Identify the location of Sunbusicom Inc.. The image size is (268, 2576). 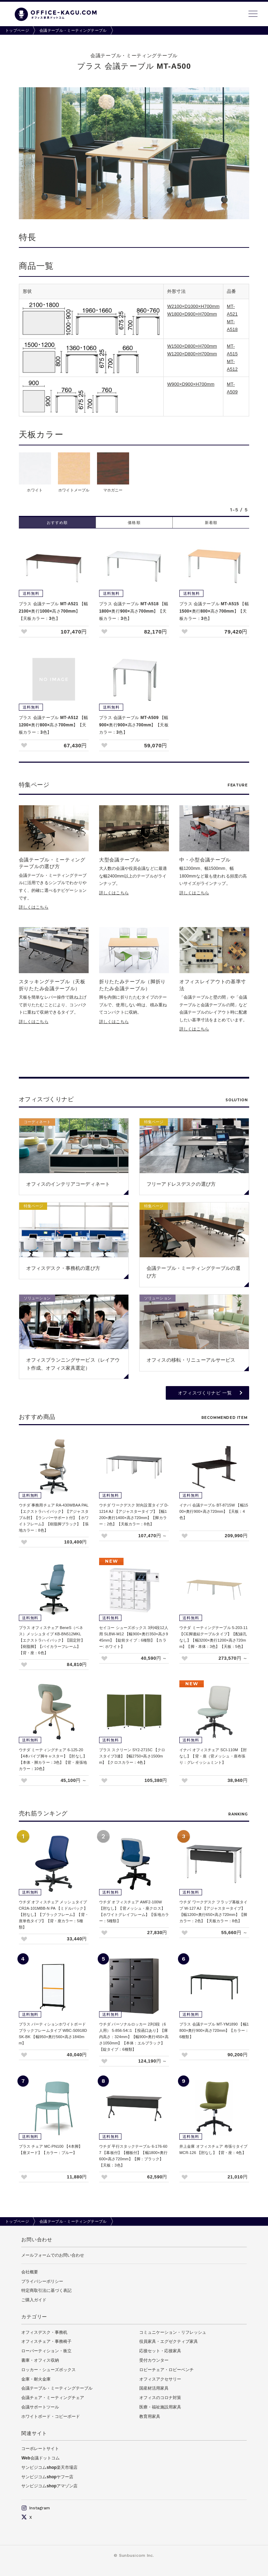
(136, 2555).